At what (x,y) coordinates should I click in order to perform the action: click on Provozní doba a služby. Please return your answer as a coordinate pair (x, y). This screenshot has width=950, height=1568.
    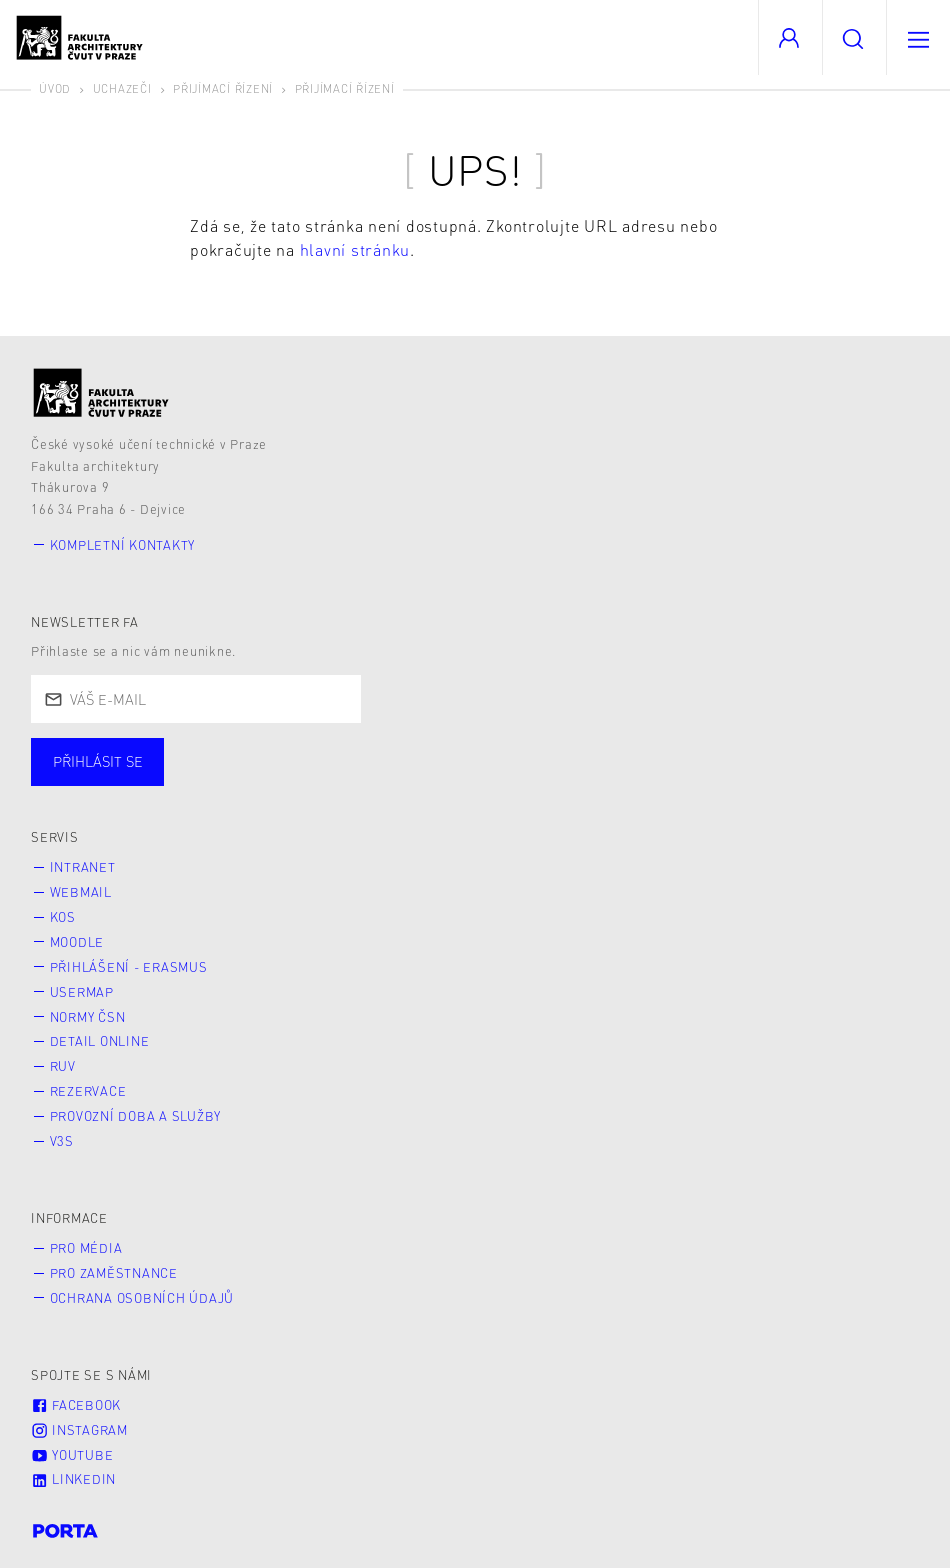
    Looking at the image, I should click on (136, 1116).